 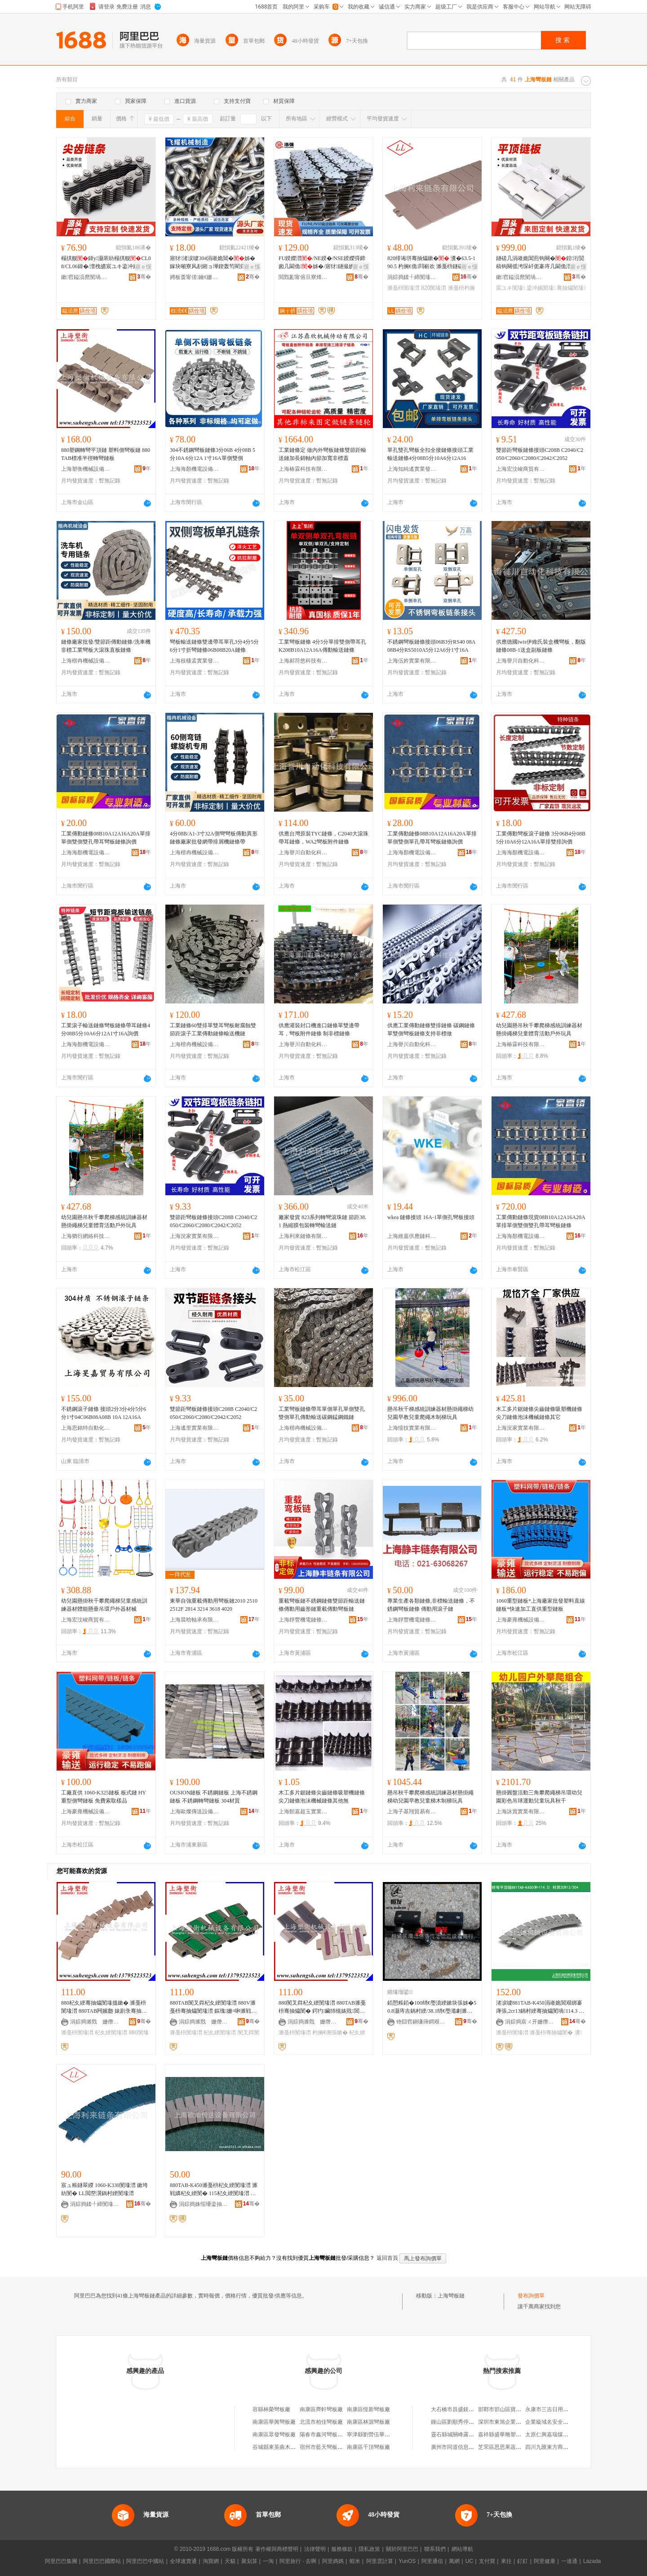 What do you see at coordinates (213, 1605) in the screenshot?
I see `東華自強重載傳動用彎板鏈2010 2510 2512F 2814 3214 3618 4020` at bounding box center [213, 1605].